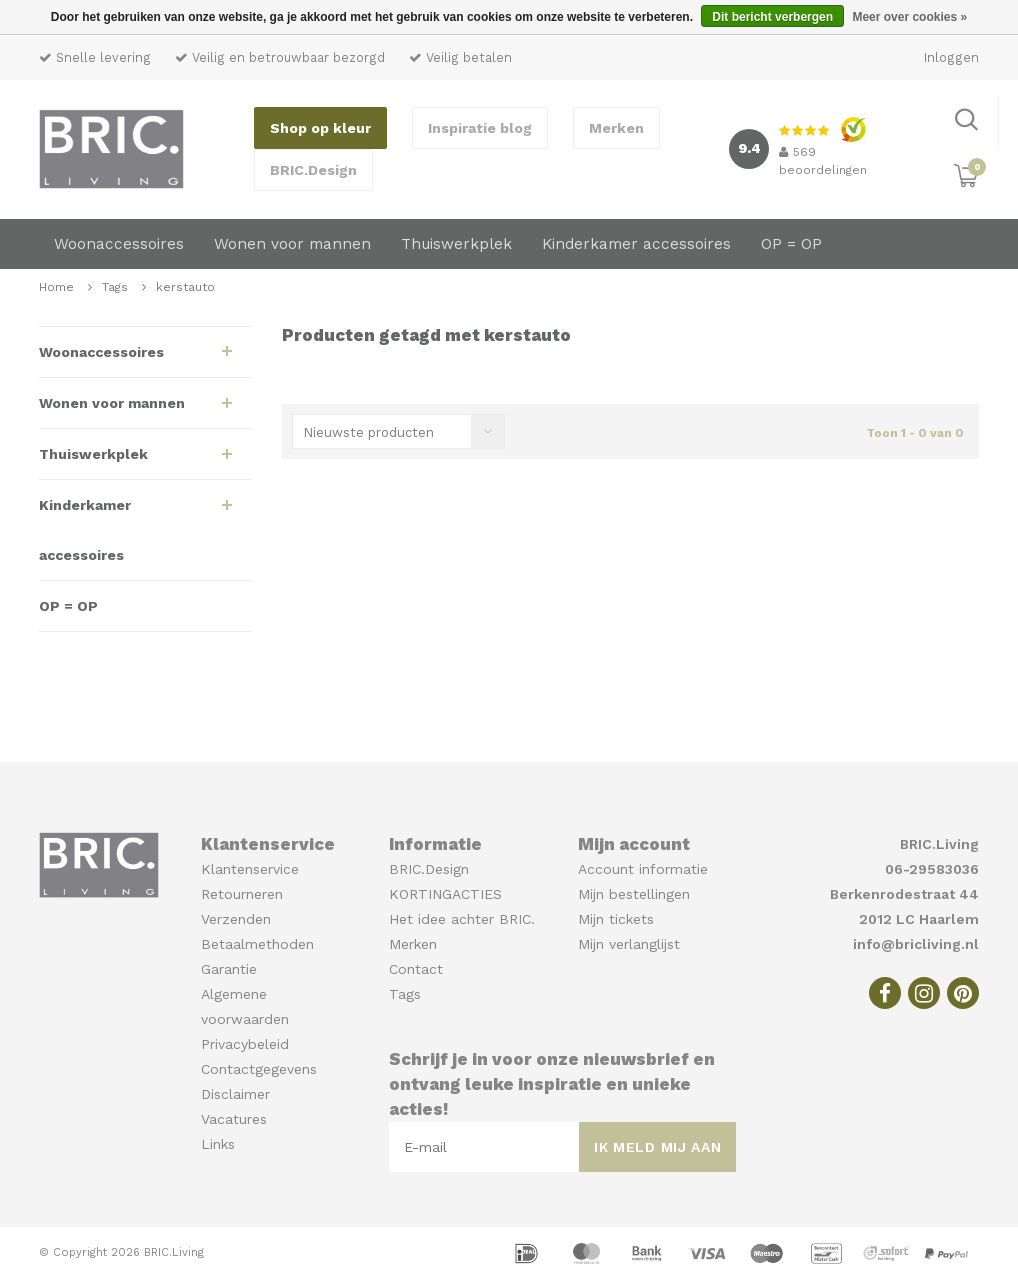 The image size is (1018, 1280). Describe the element at coordinates (772, 17) in the screenshot. I see `Dit bericht verbergen` at that location.